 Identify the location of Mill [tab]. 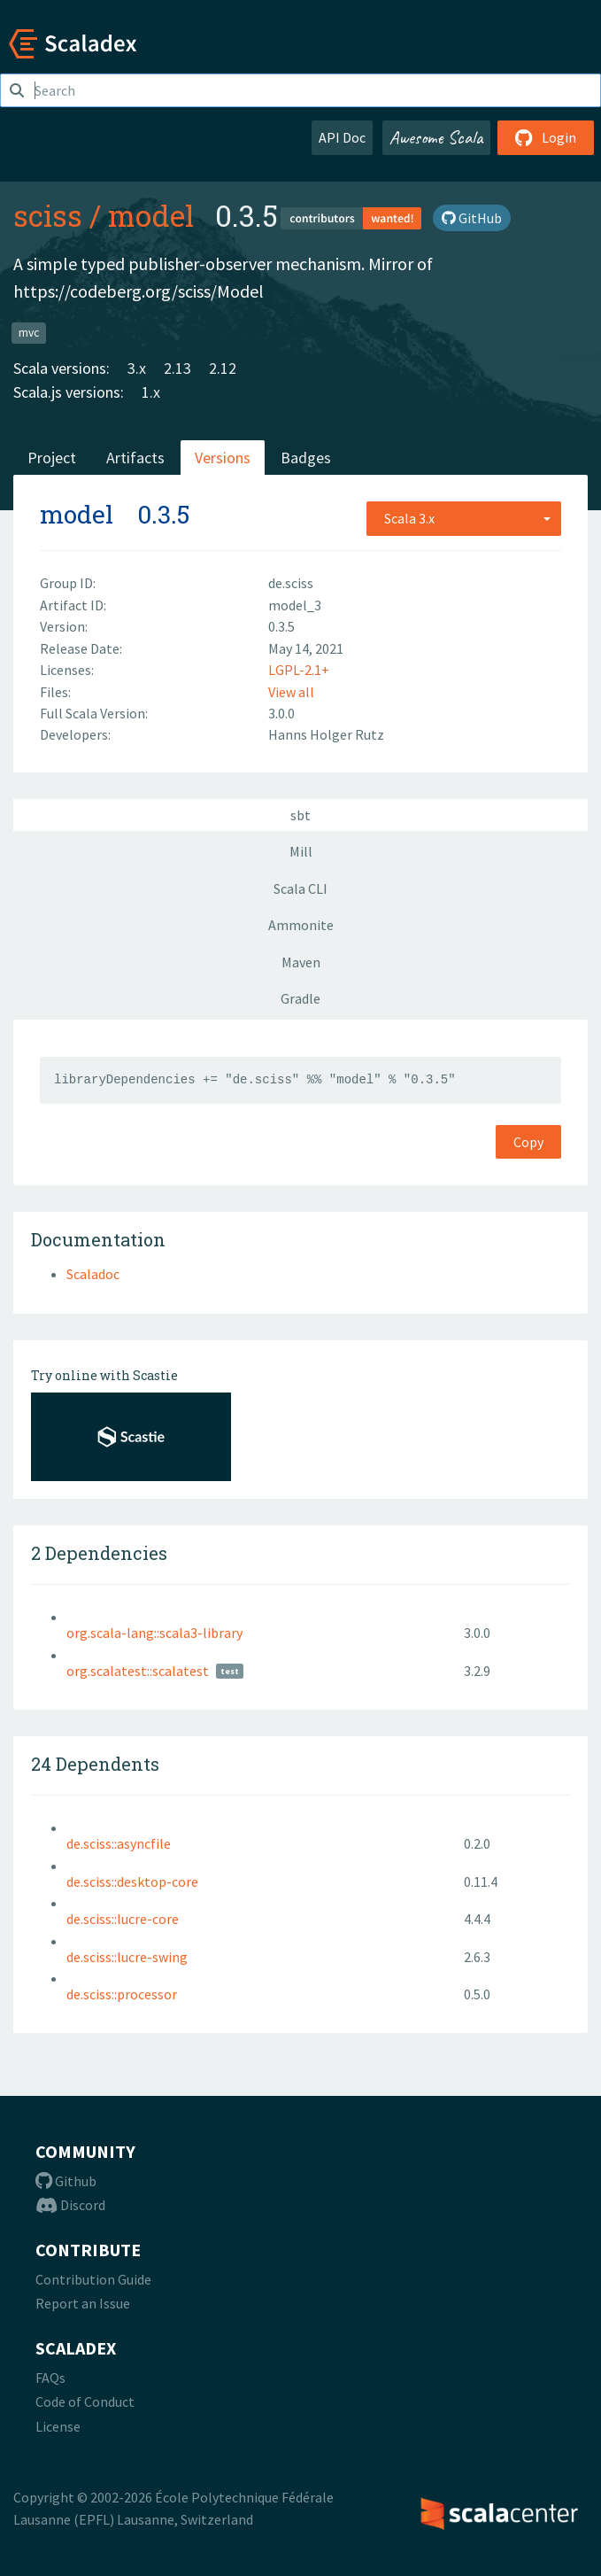
(300, 851).